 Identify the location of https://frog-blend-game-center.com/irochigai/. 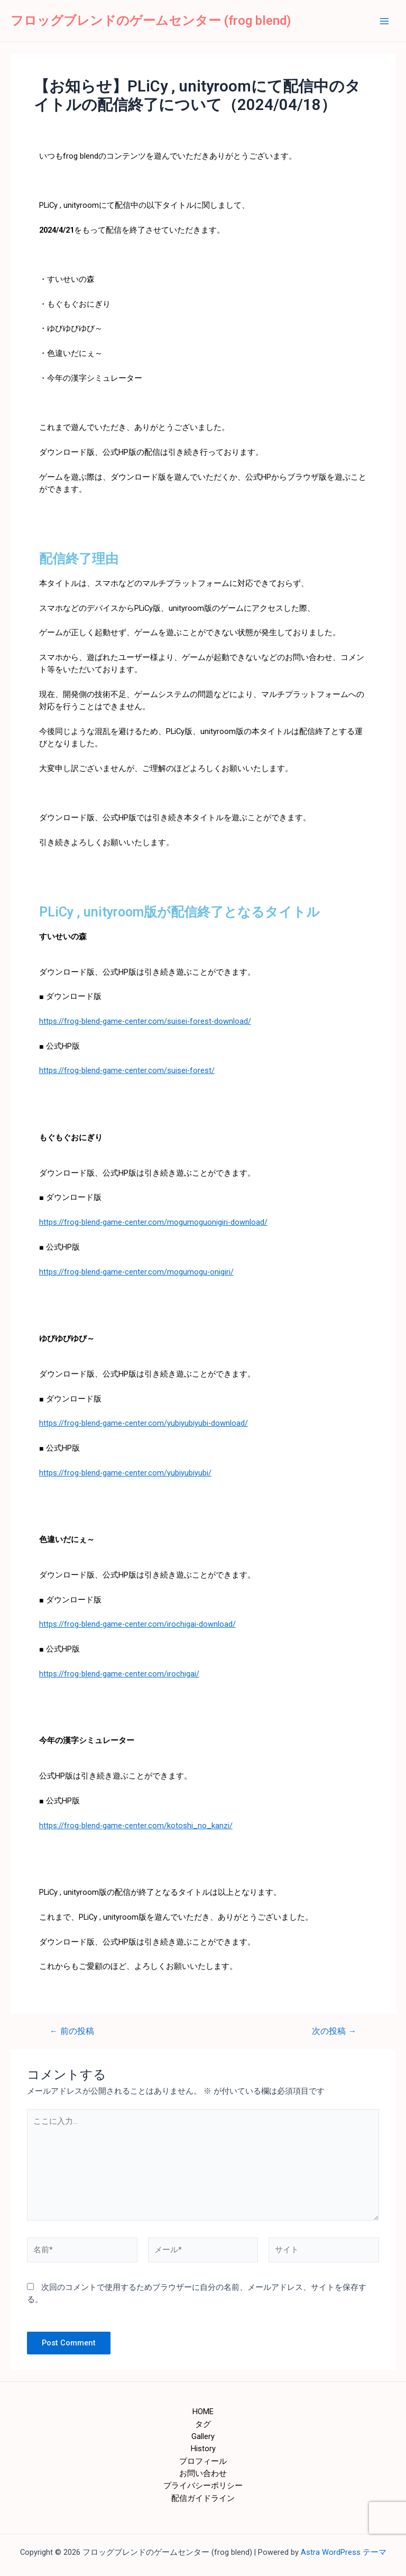
(119, 1674).